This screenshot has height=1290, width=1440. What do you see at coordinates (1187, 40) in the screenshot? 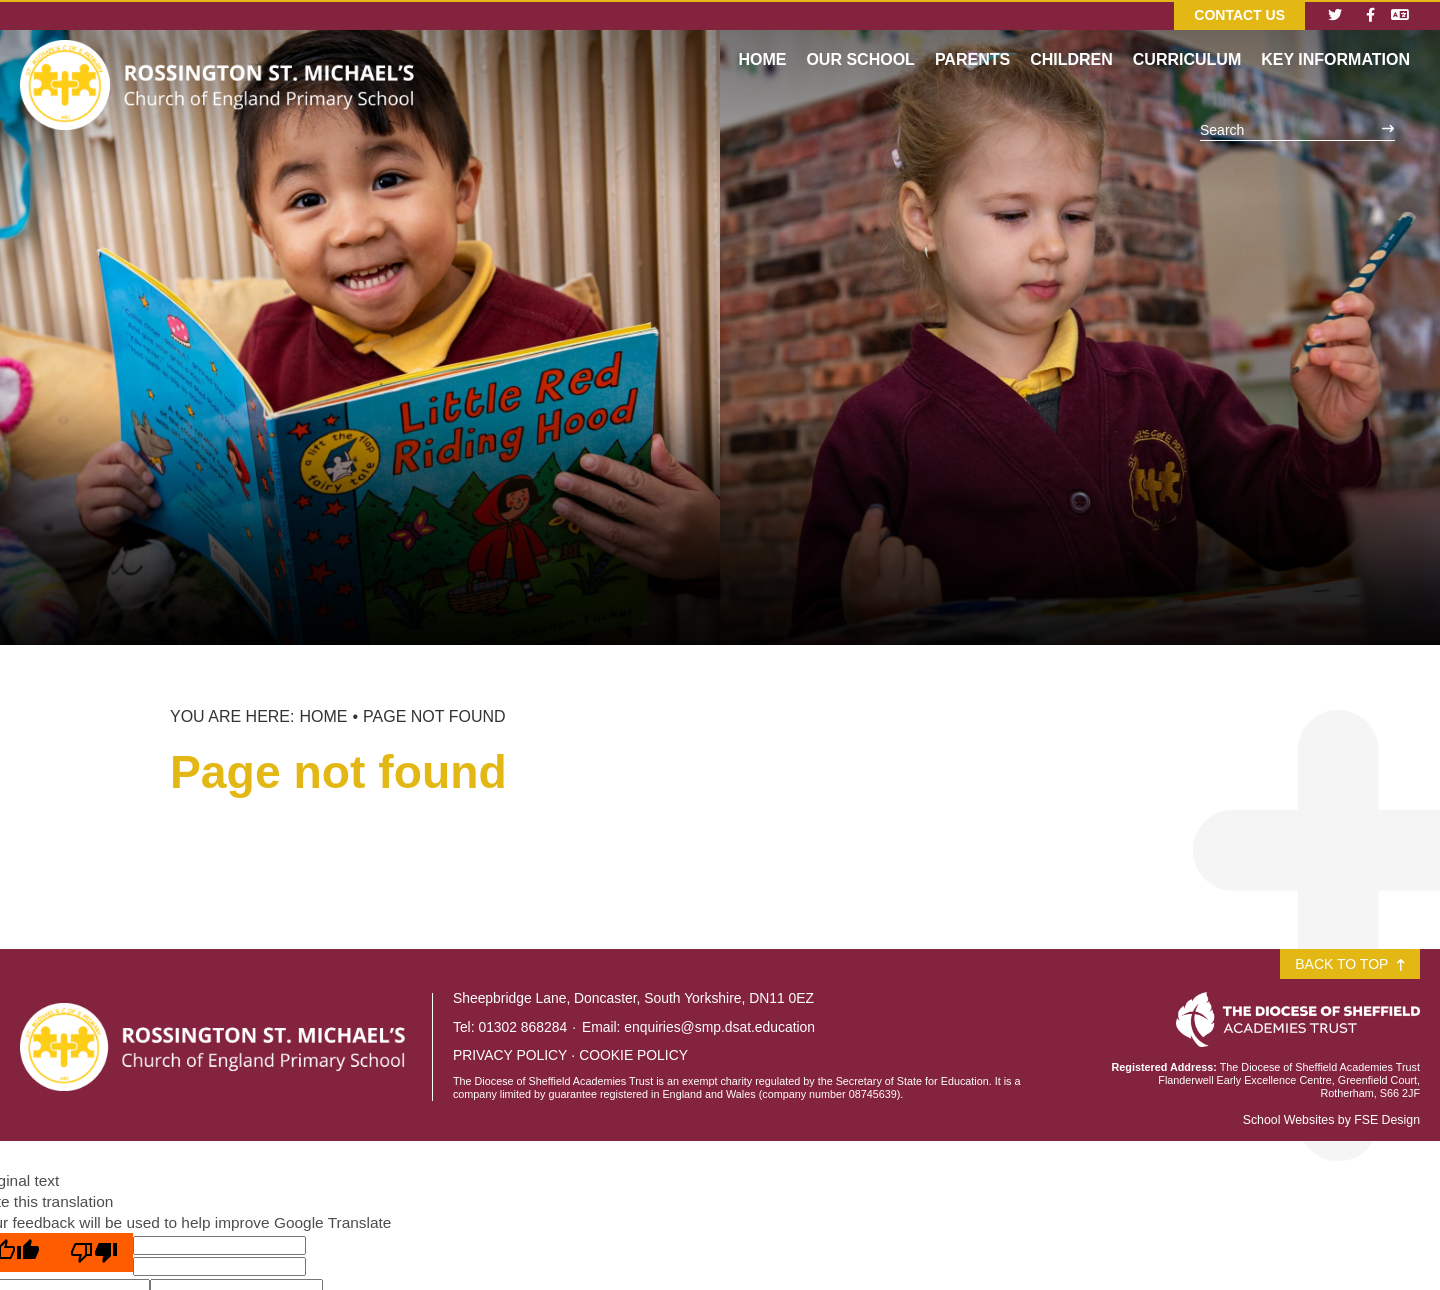
I see `[Curriculum]` at bounding box center [1187, 40].